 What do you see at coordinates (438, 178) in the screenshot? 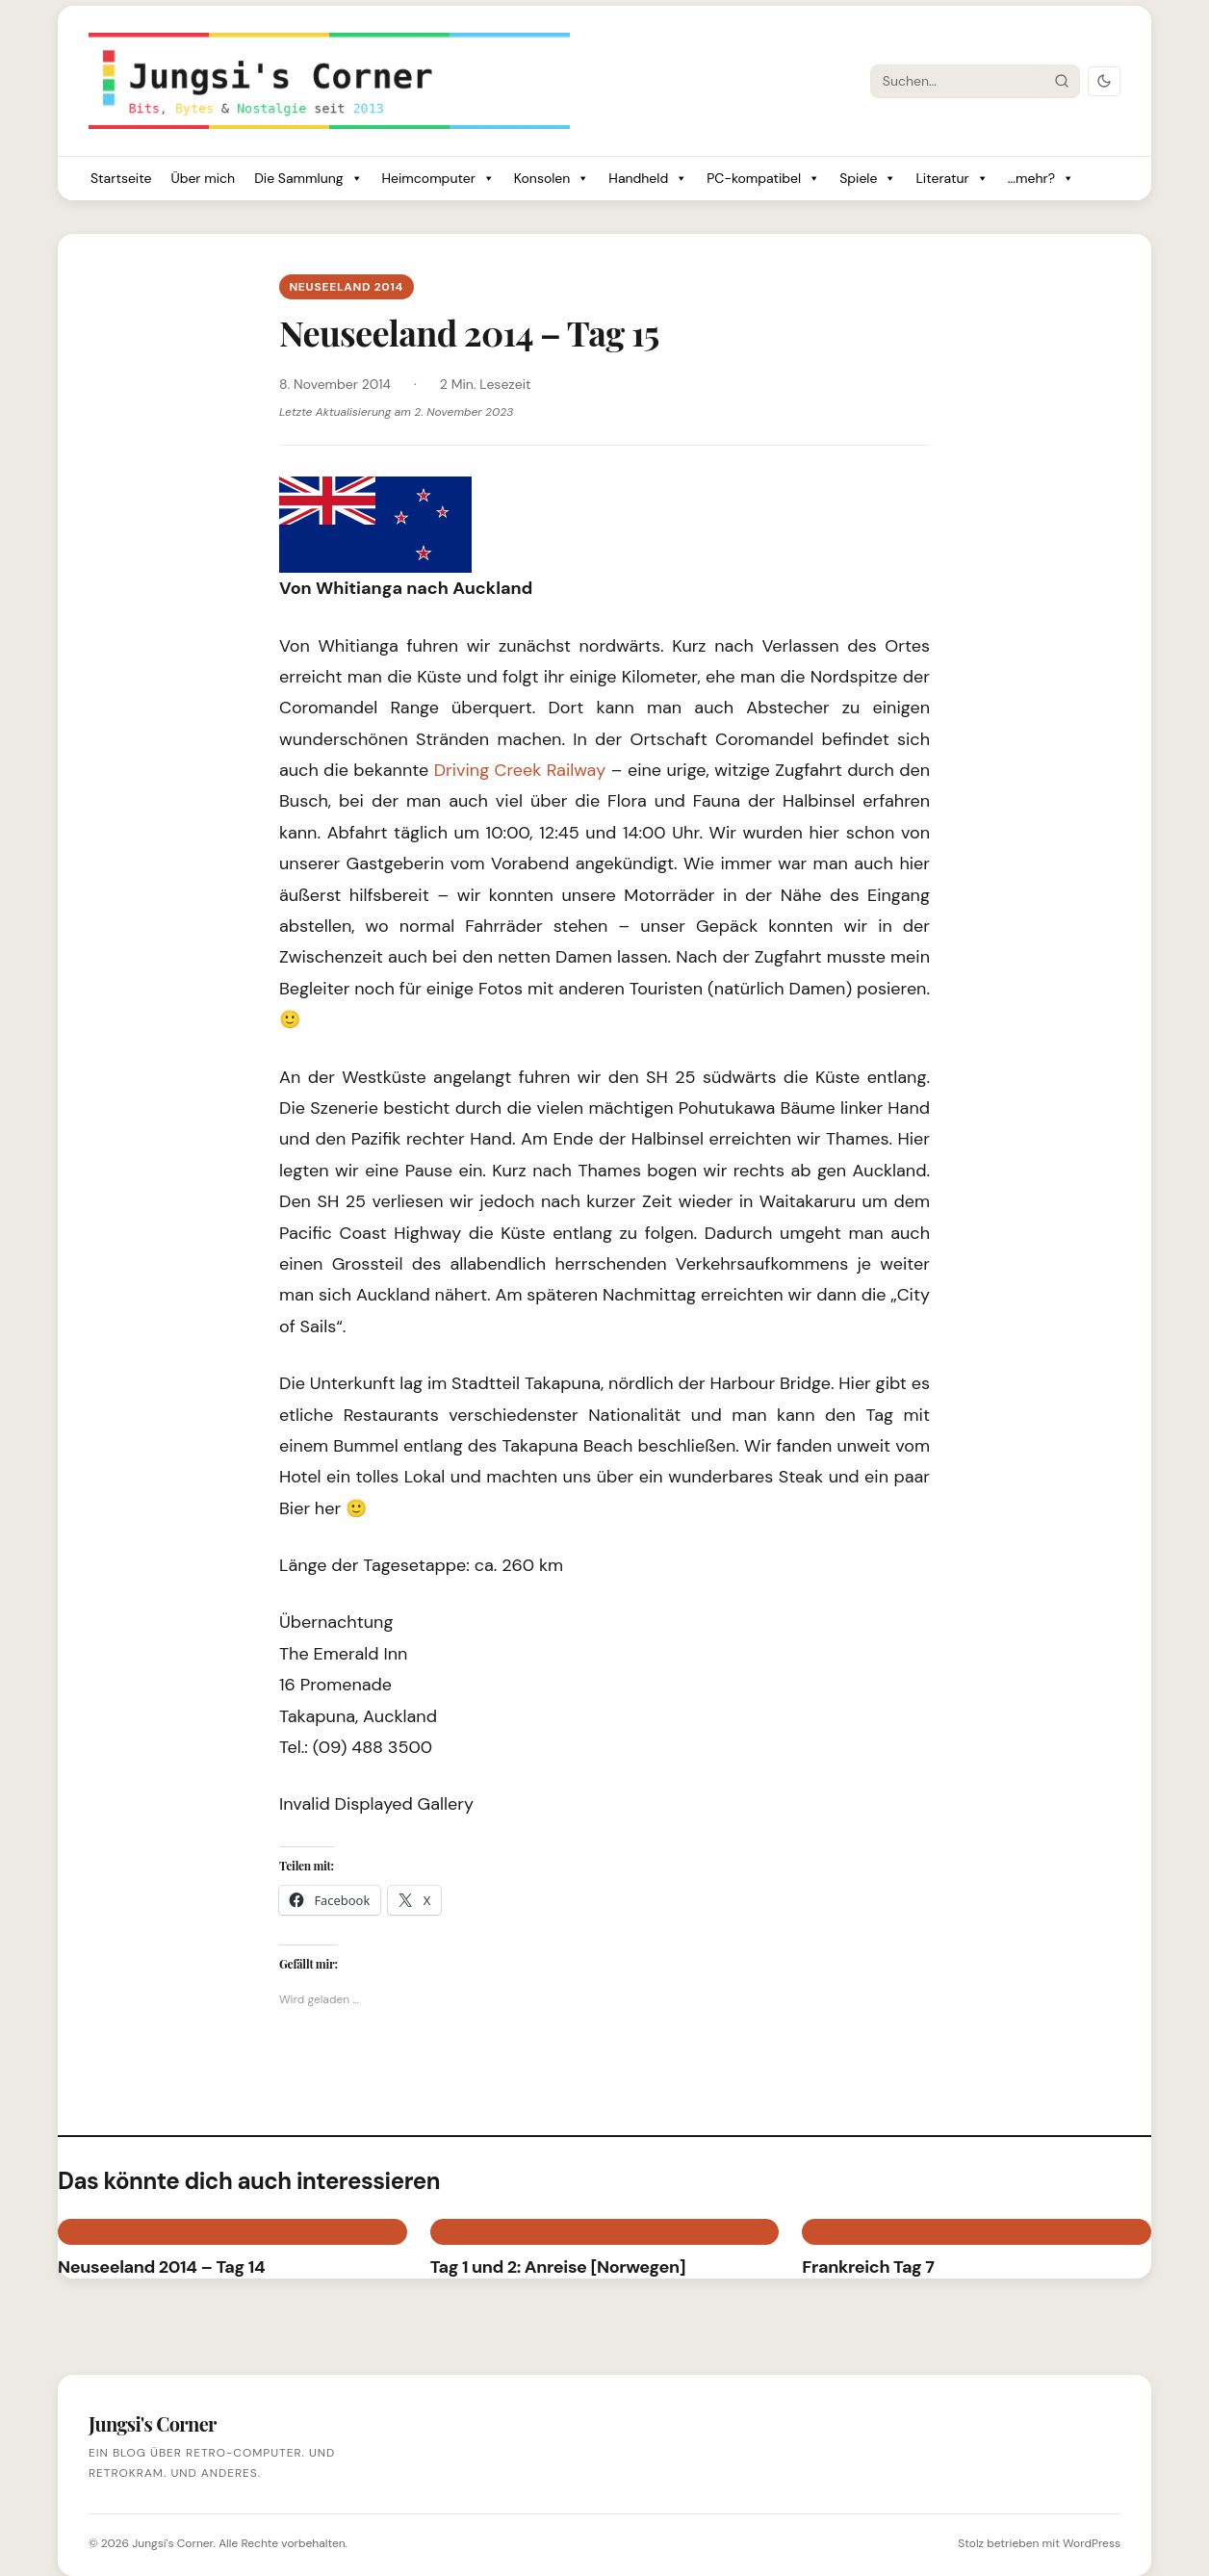
I see `Heimcomputer` at bounding box center [438, 178].